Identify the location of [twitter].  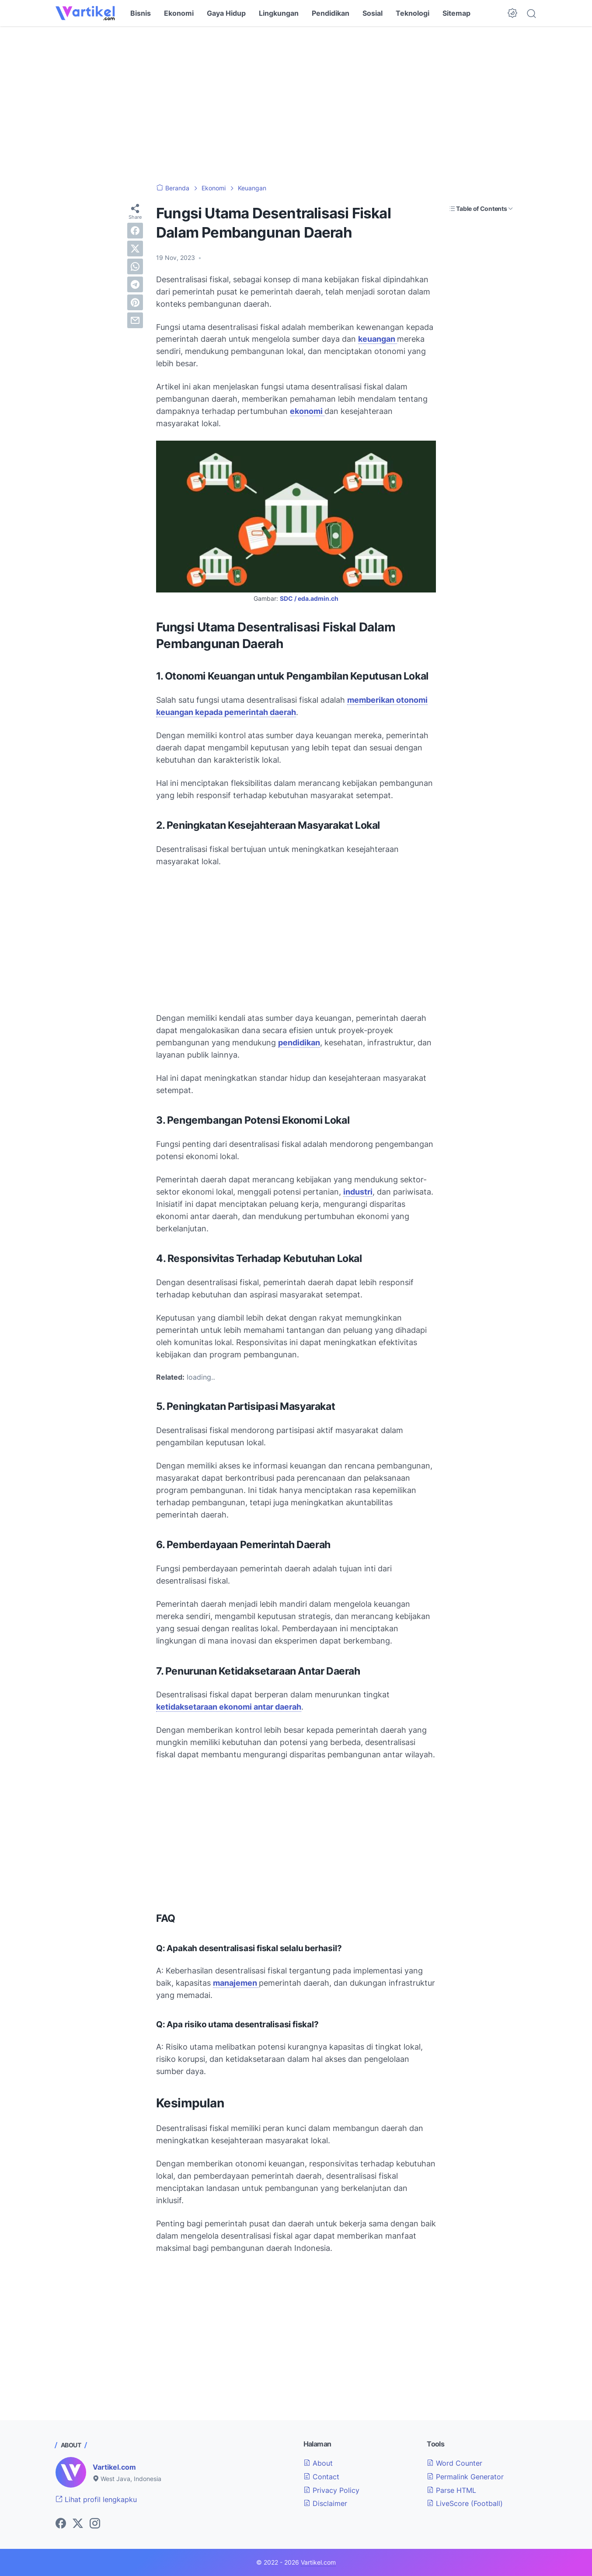
(135, 248).